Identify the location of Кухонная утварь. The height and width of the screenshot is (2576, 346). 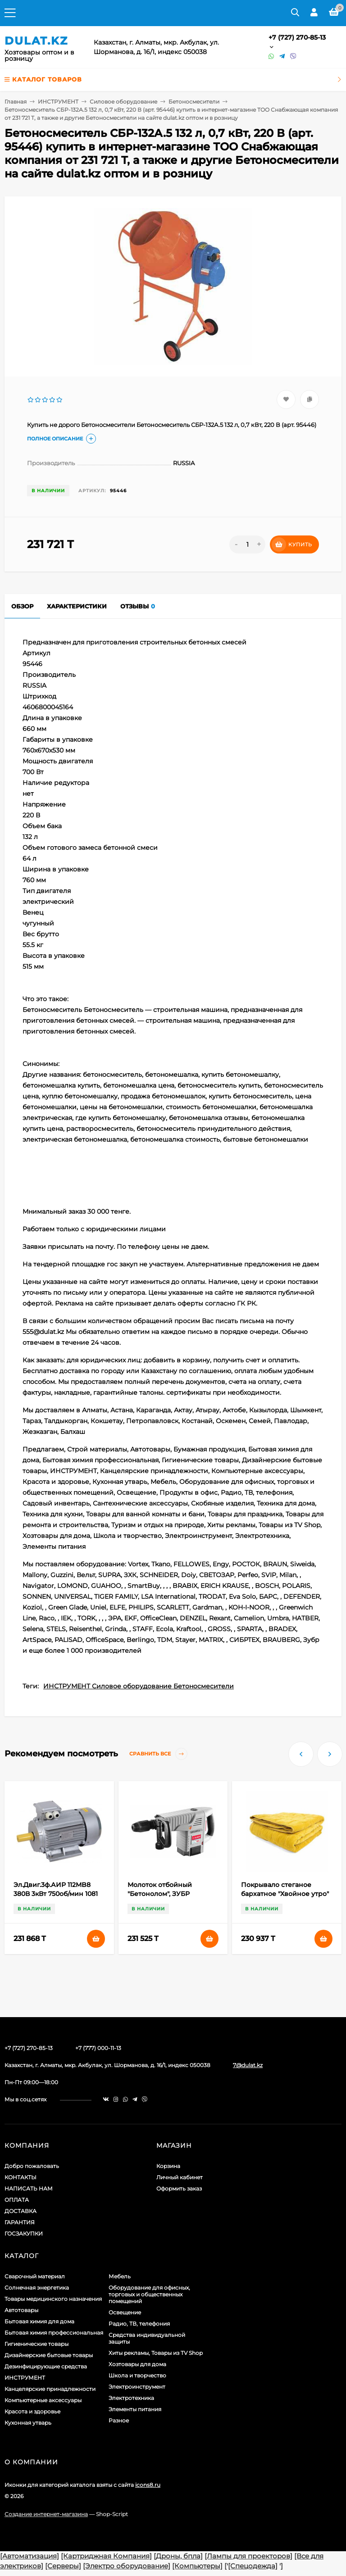
(28, 2422).